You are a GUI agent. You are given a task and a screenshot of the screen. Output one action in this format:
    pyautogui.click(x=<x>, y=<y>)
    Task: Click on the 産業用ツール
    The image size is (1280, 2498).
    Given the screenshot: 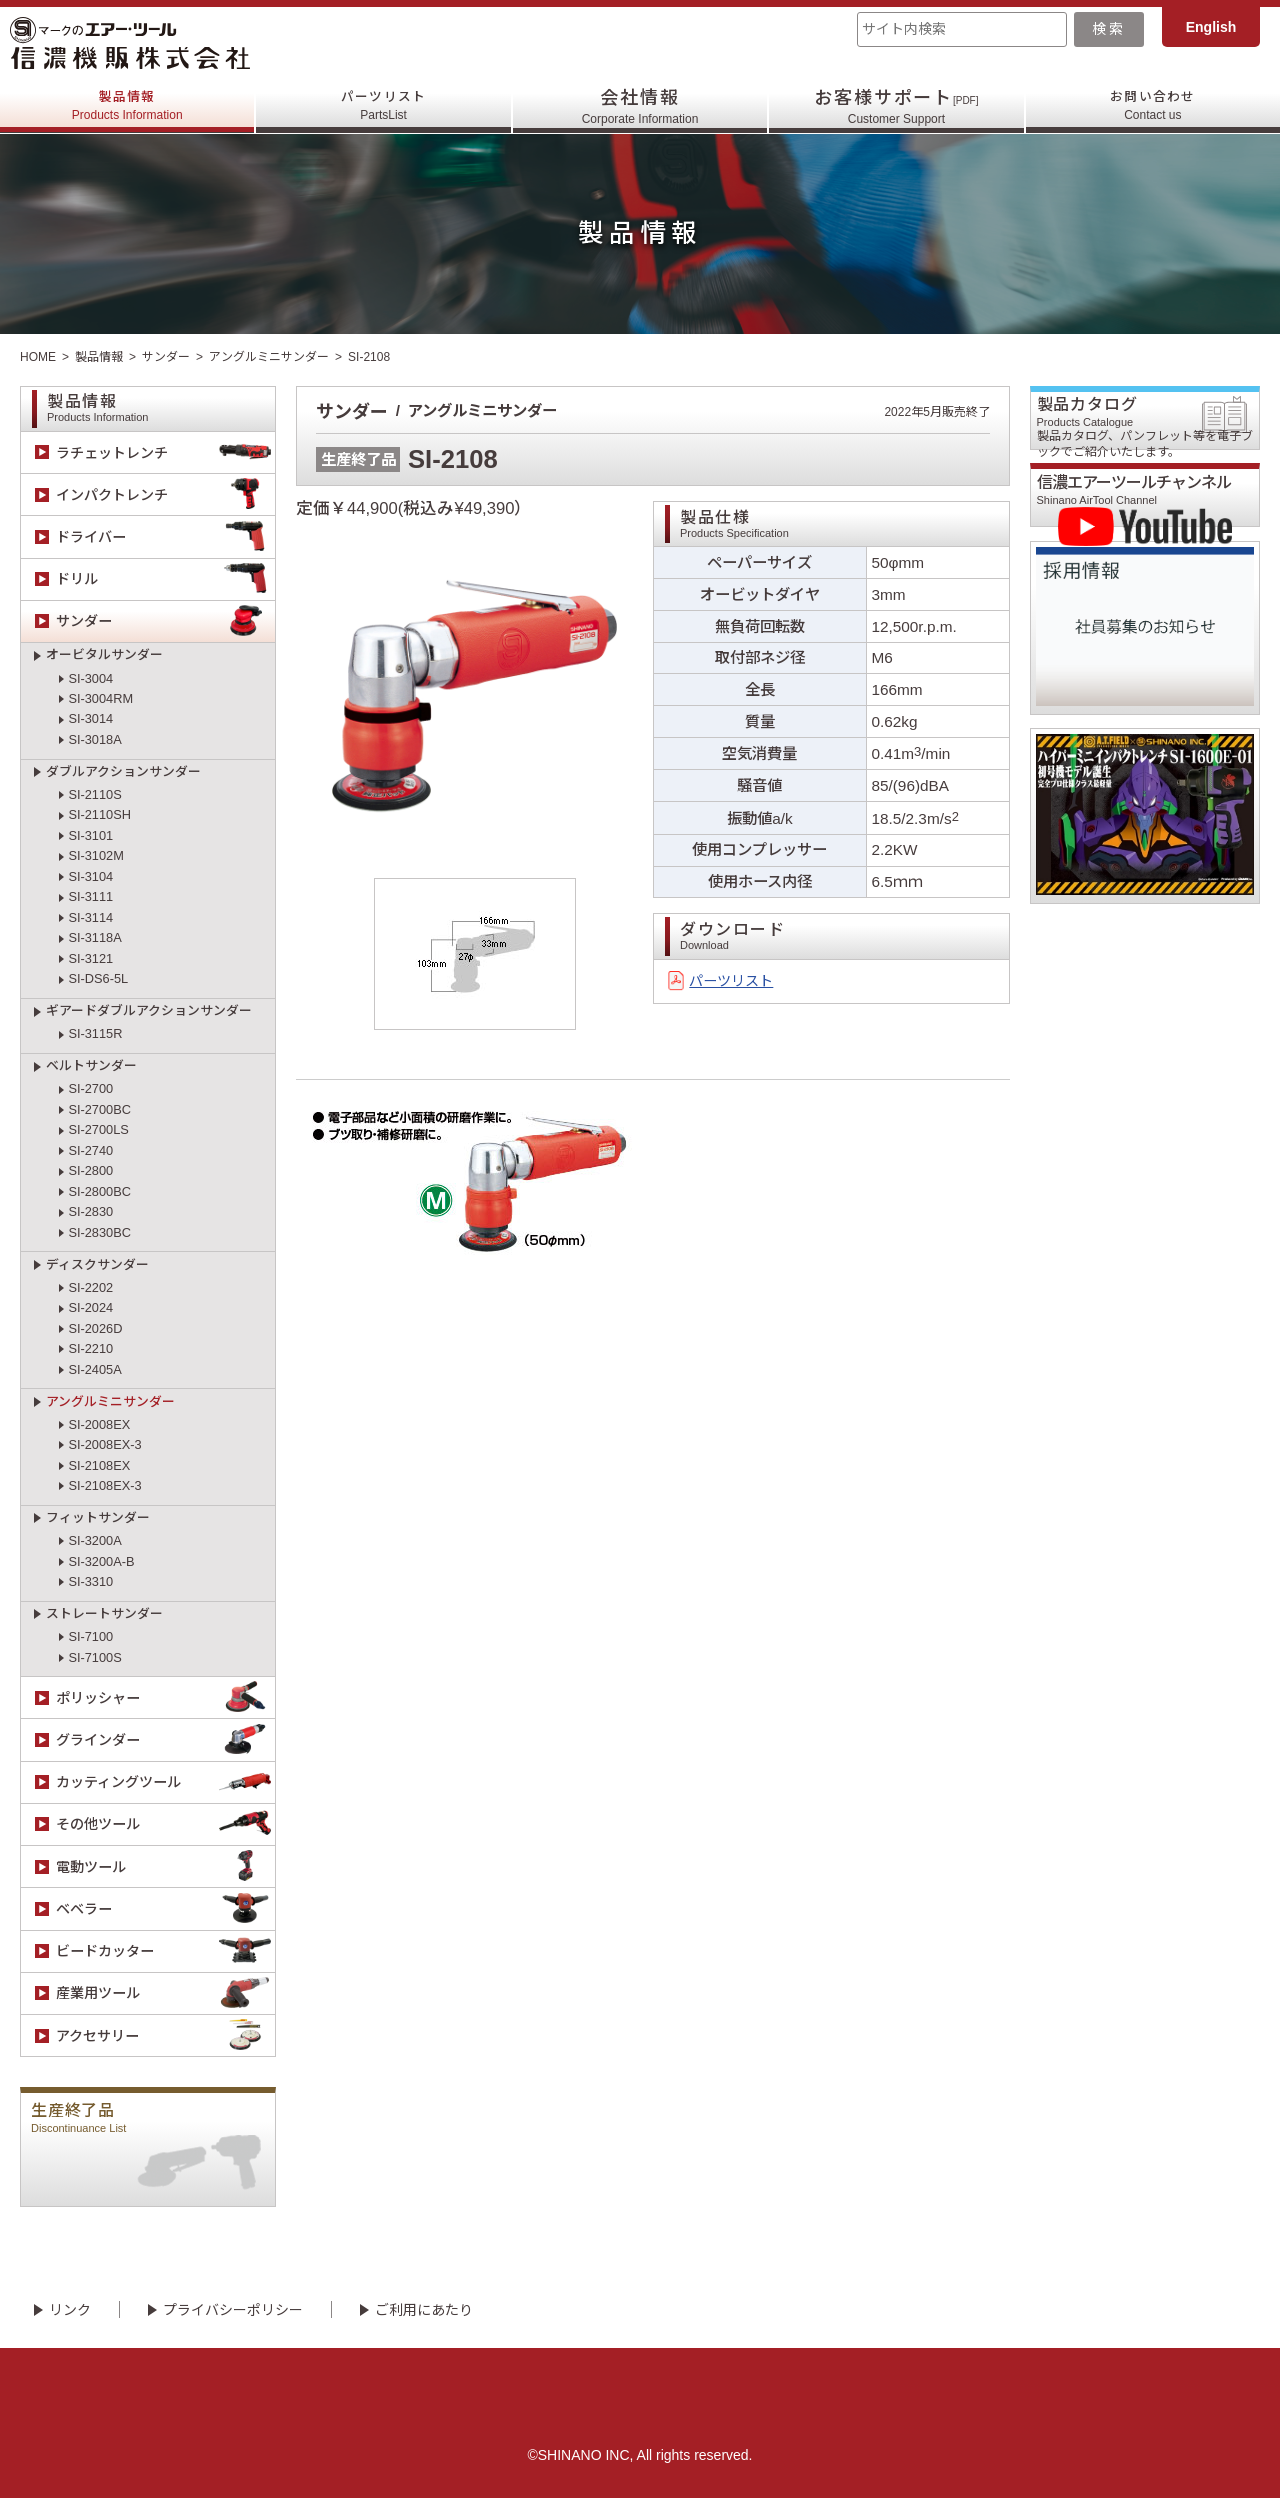 What is the action you would take?
    pyautogui.click(x=165, y=1993)
    